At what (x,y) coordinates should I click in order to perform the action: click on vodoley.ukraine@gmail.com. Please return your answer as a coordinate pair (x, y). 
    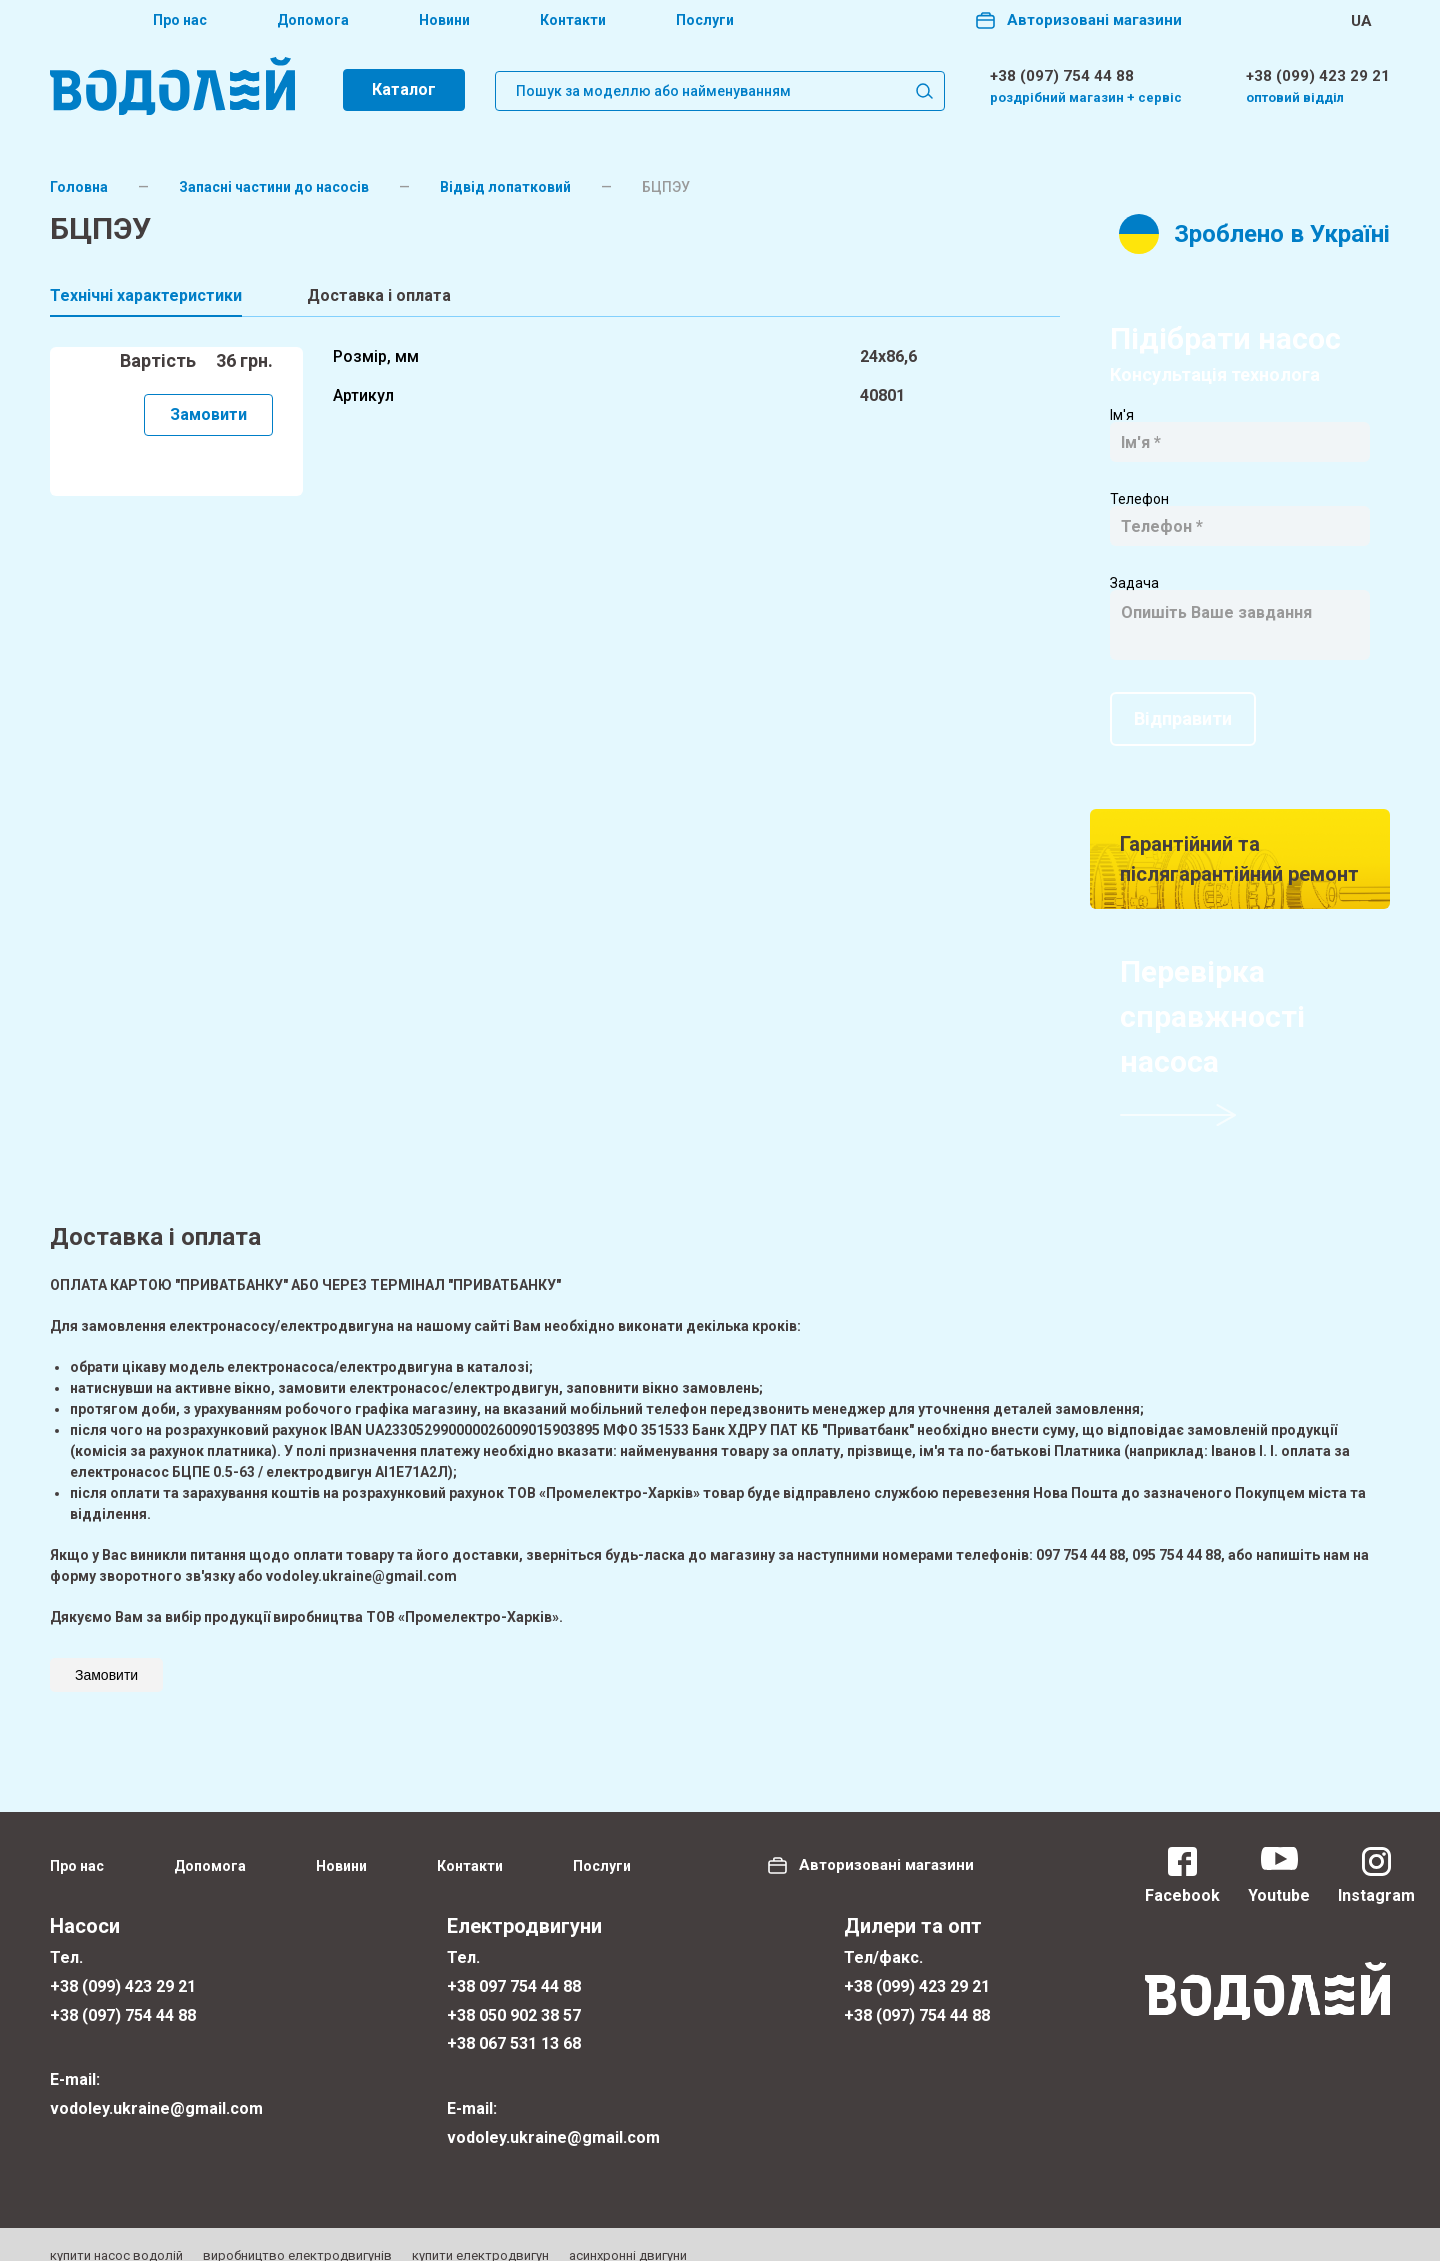
    Looking at the image, I should click on (156, 2085).